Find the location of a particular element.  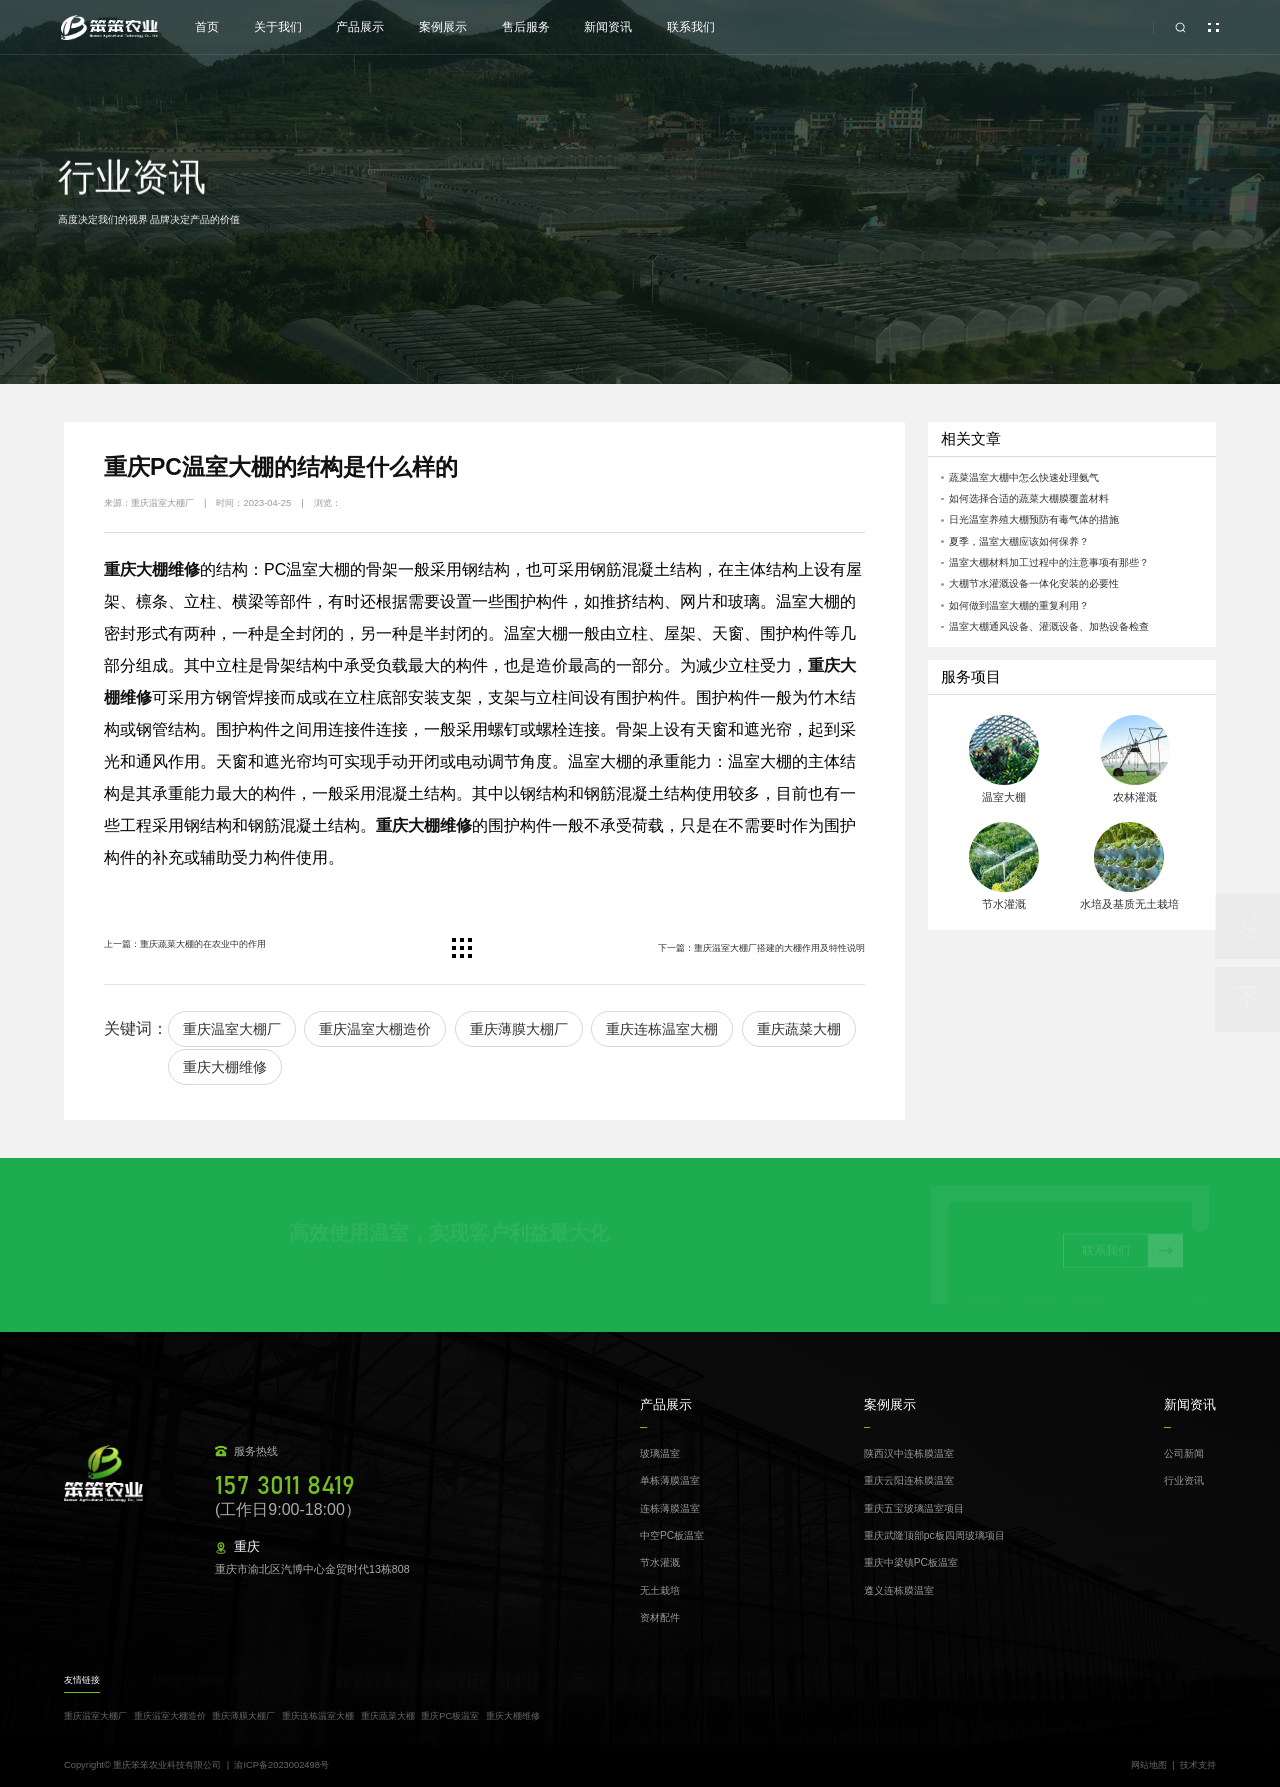

温室大棚通风设备、灌溉设备、加热设备检查 is located at coordinates (1049, 626).